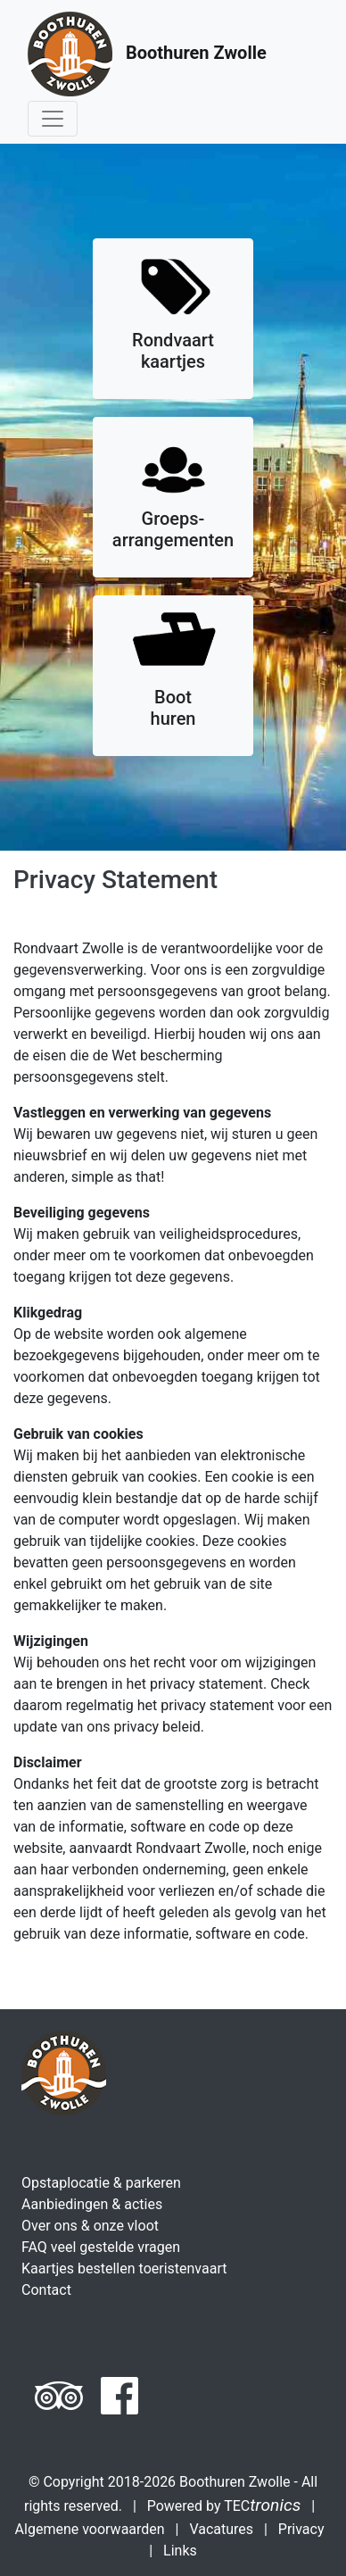  I want to click on Powered by TEC, so click(224, 2505).